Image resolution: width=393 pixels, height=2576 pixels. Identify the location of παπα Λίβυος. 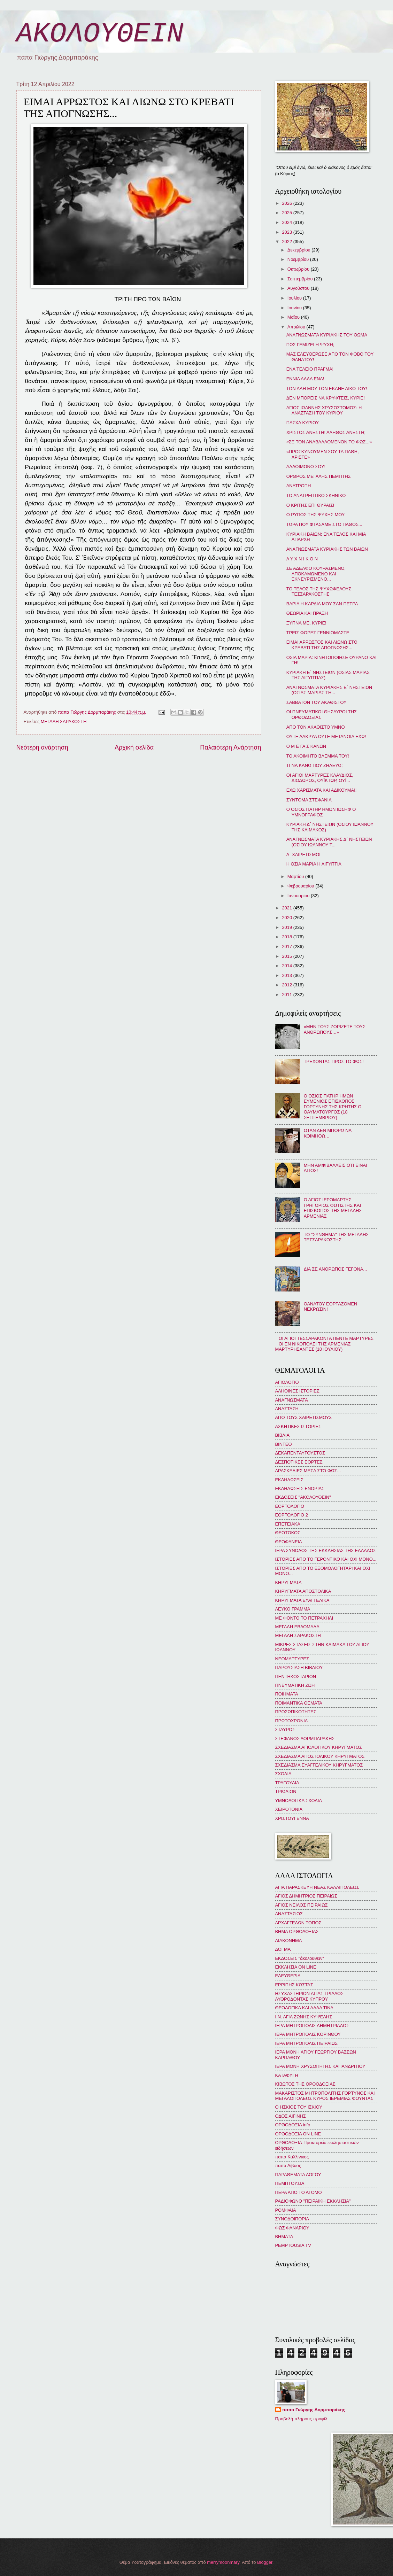
(288, 2165).